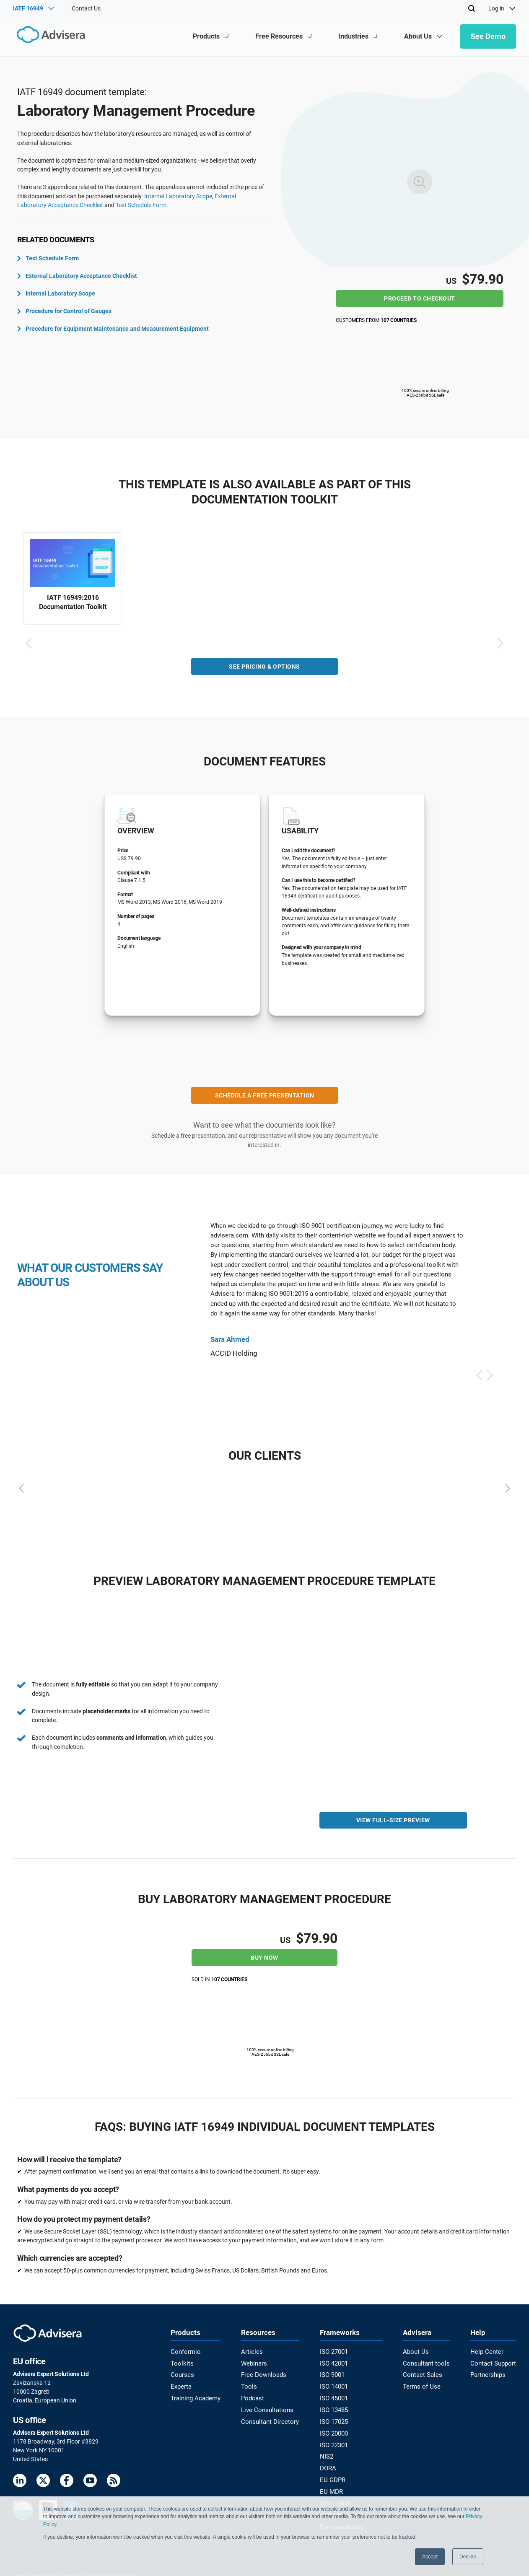  Describe the element at coordinates (422, 2373) in the screenshot. I see `Contact Sales` at that location.